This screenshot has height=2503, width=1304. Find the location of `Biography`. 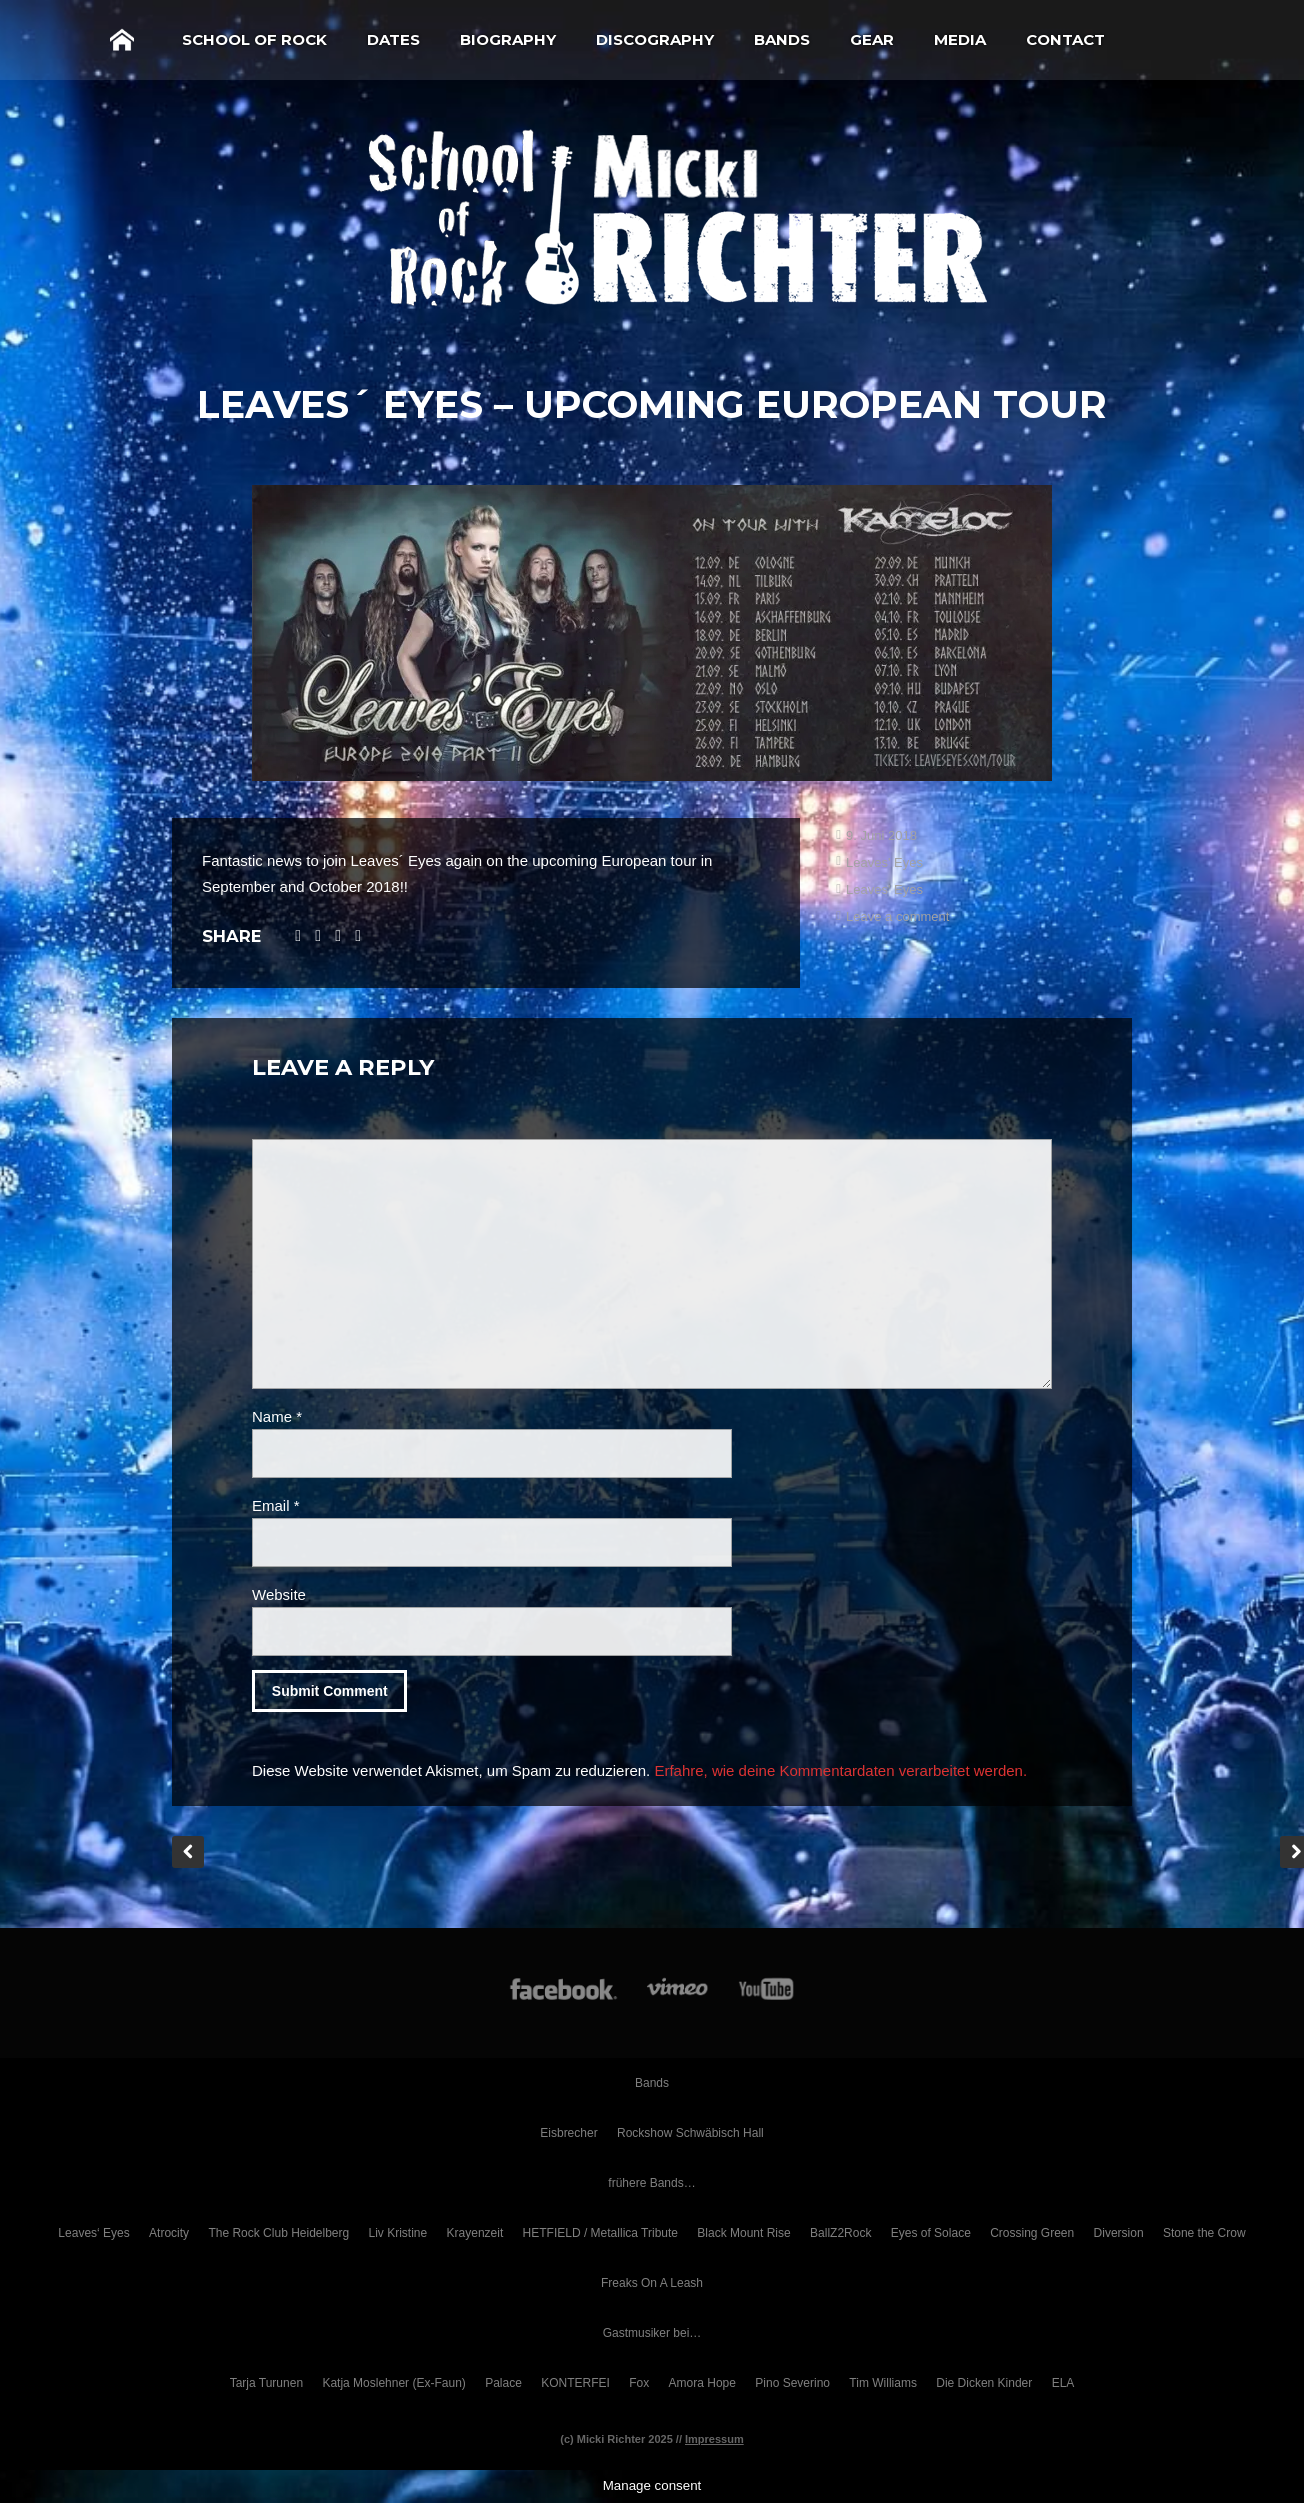

Biography is located at coordinates (508, 39).